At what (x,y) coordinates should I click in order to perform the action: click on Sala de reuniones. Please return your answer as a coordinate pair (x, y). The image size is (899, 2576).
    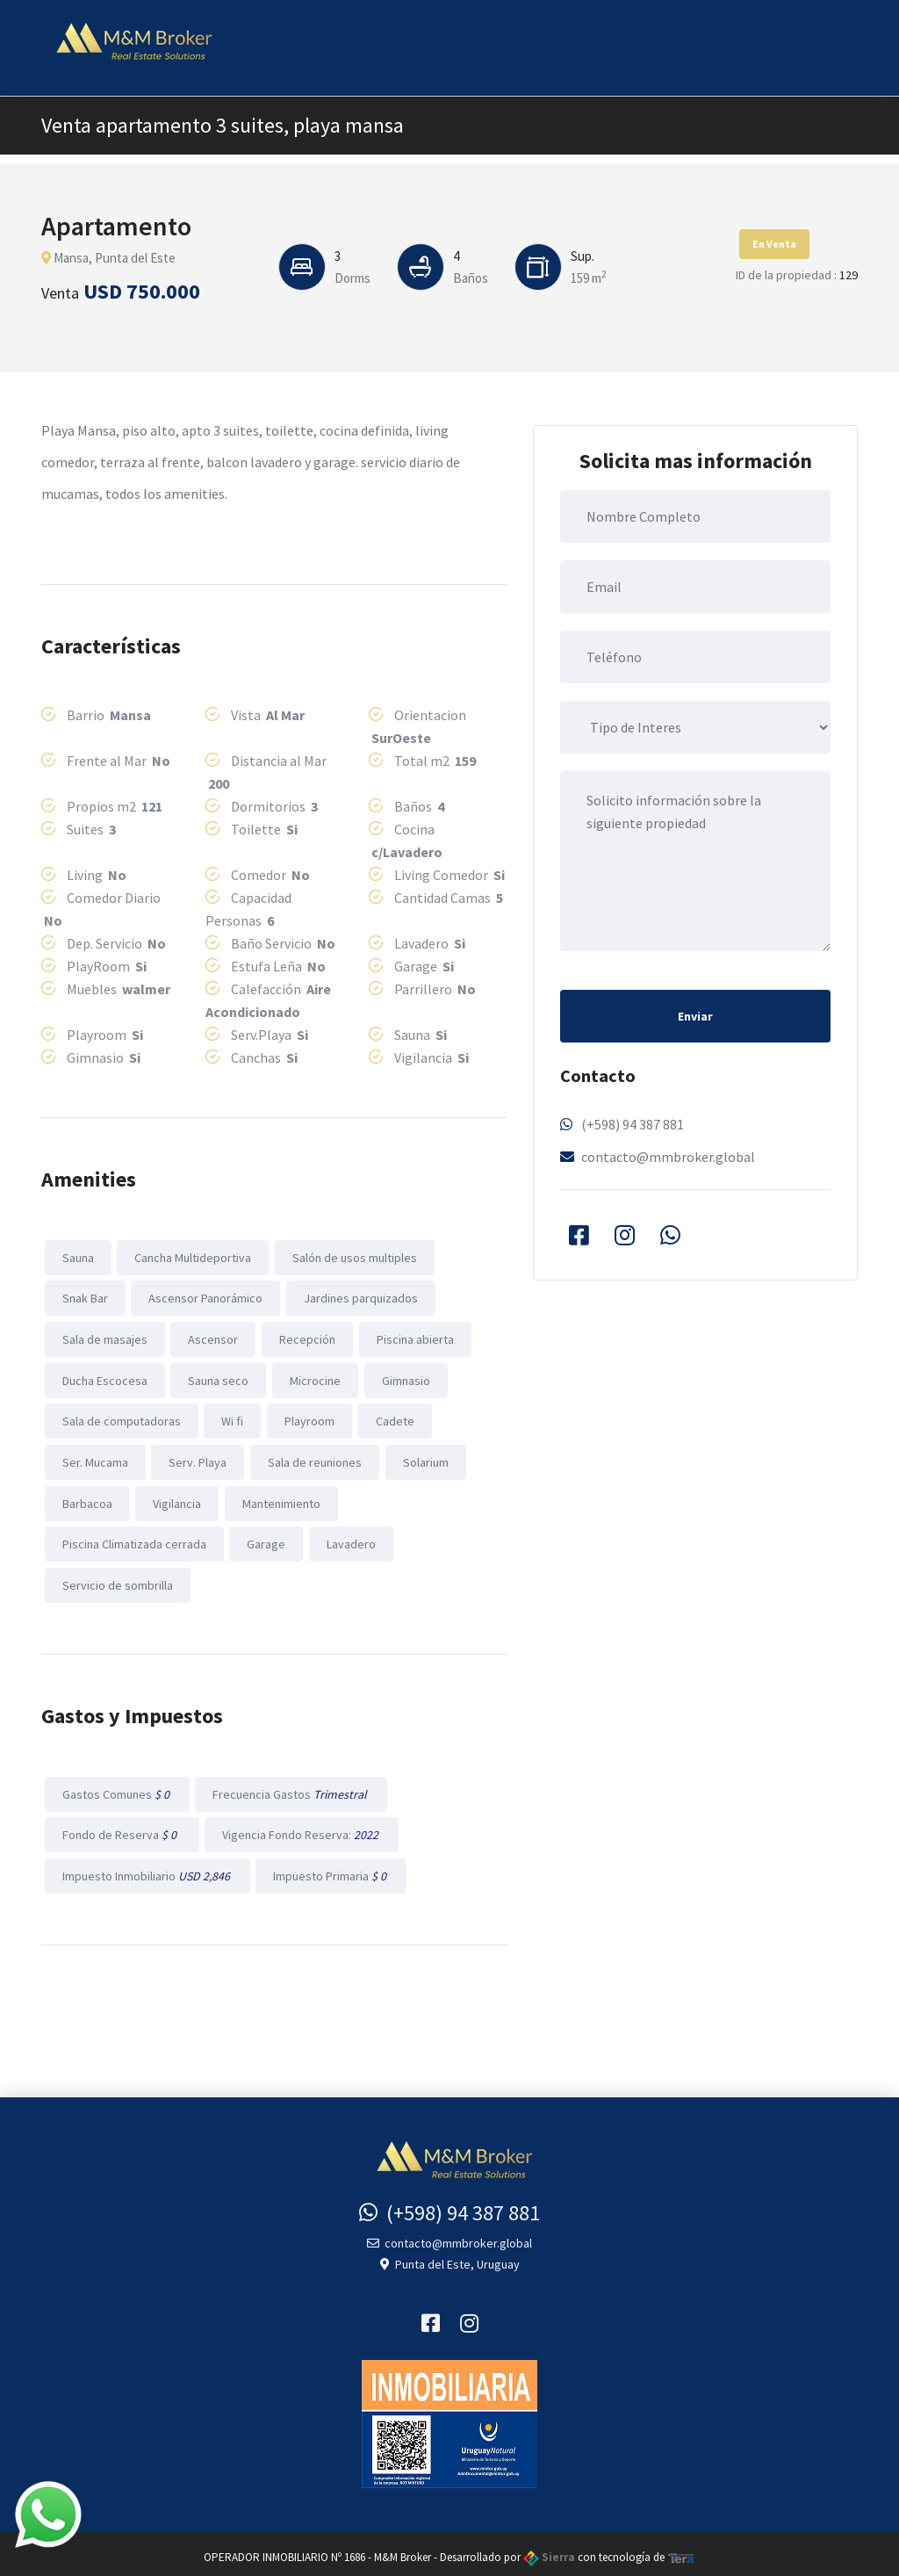
    Looking at the image, I should click on (313, 1459).